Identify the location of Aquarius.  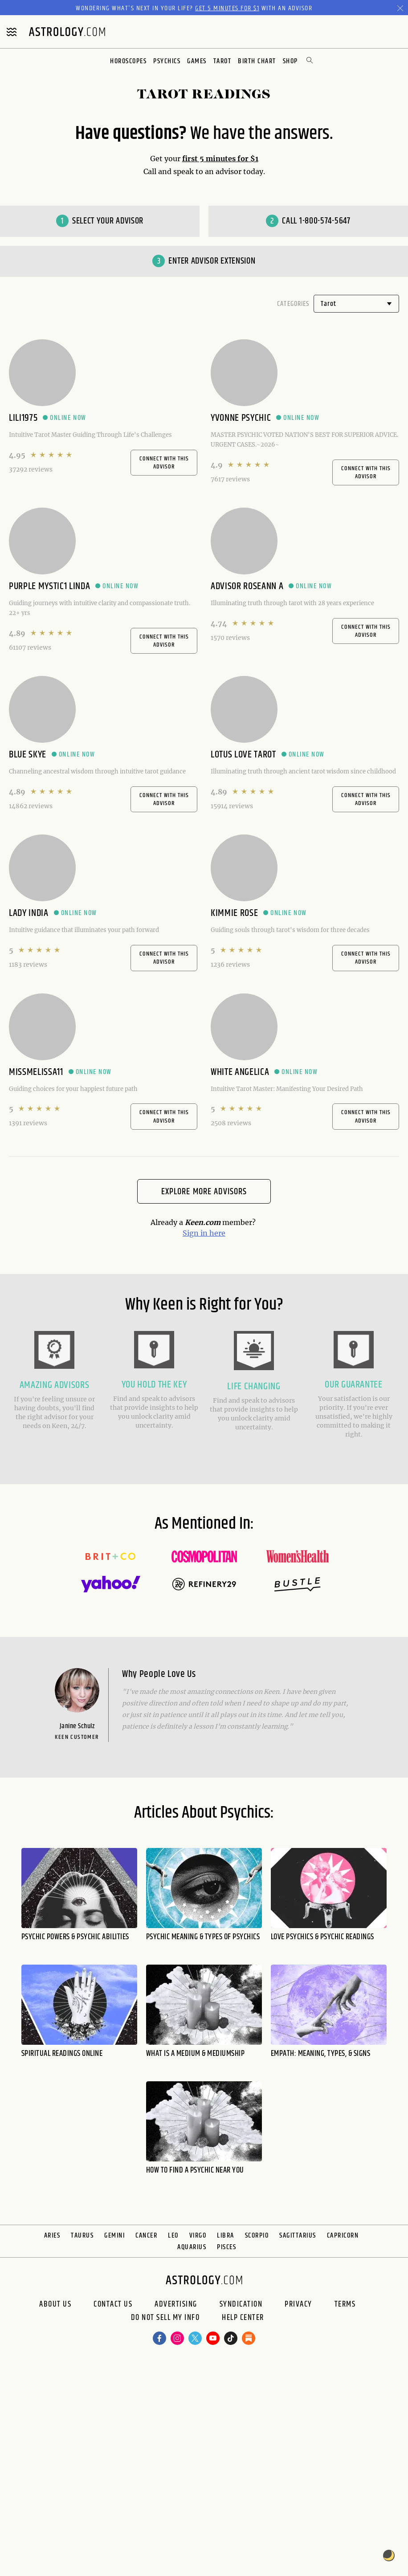
(191, 2247).